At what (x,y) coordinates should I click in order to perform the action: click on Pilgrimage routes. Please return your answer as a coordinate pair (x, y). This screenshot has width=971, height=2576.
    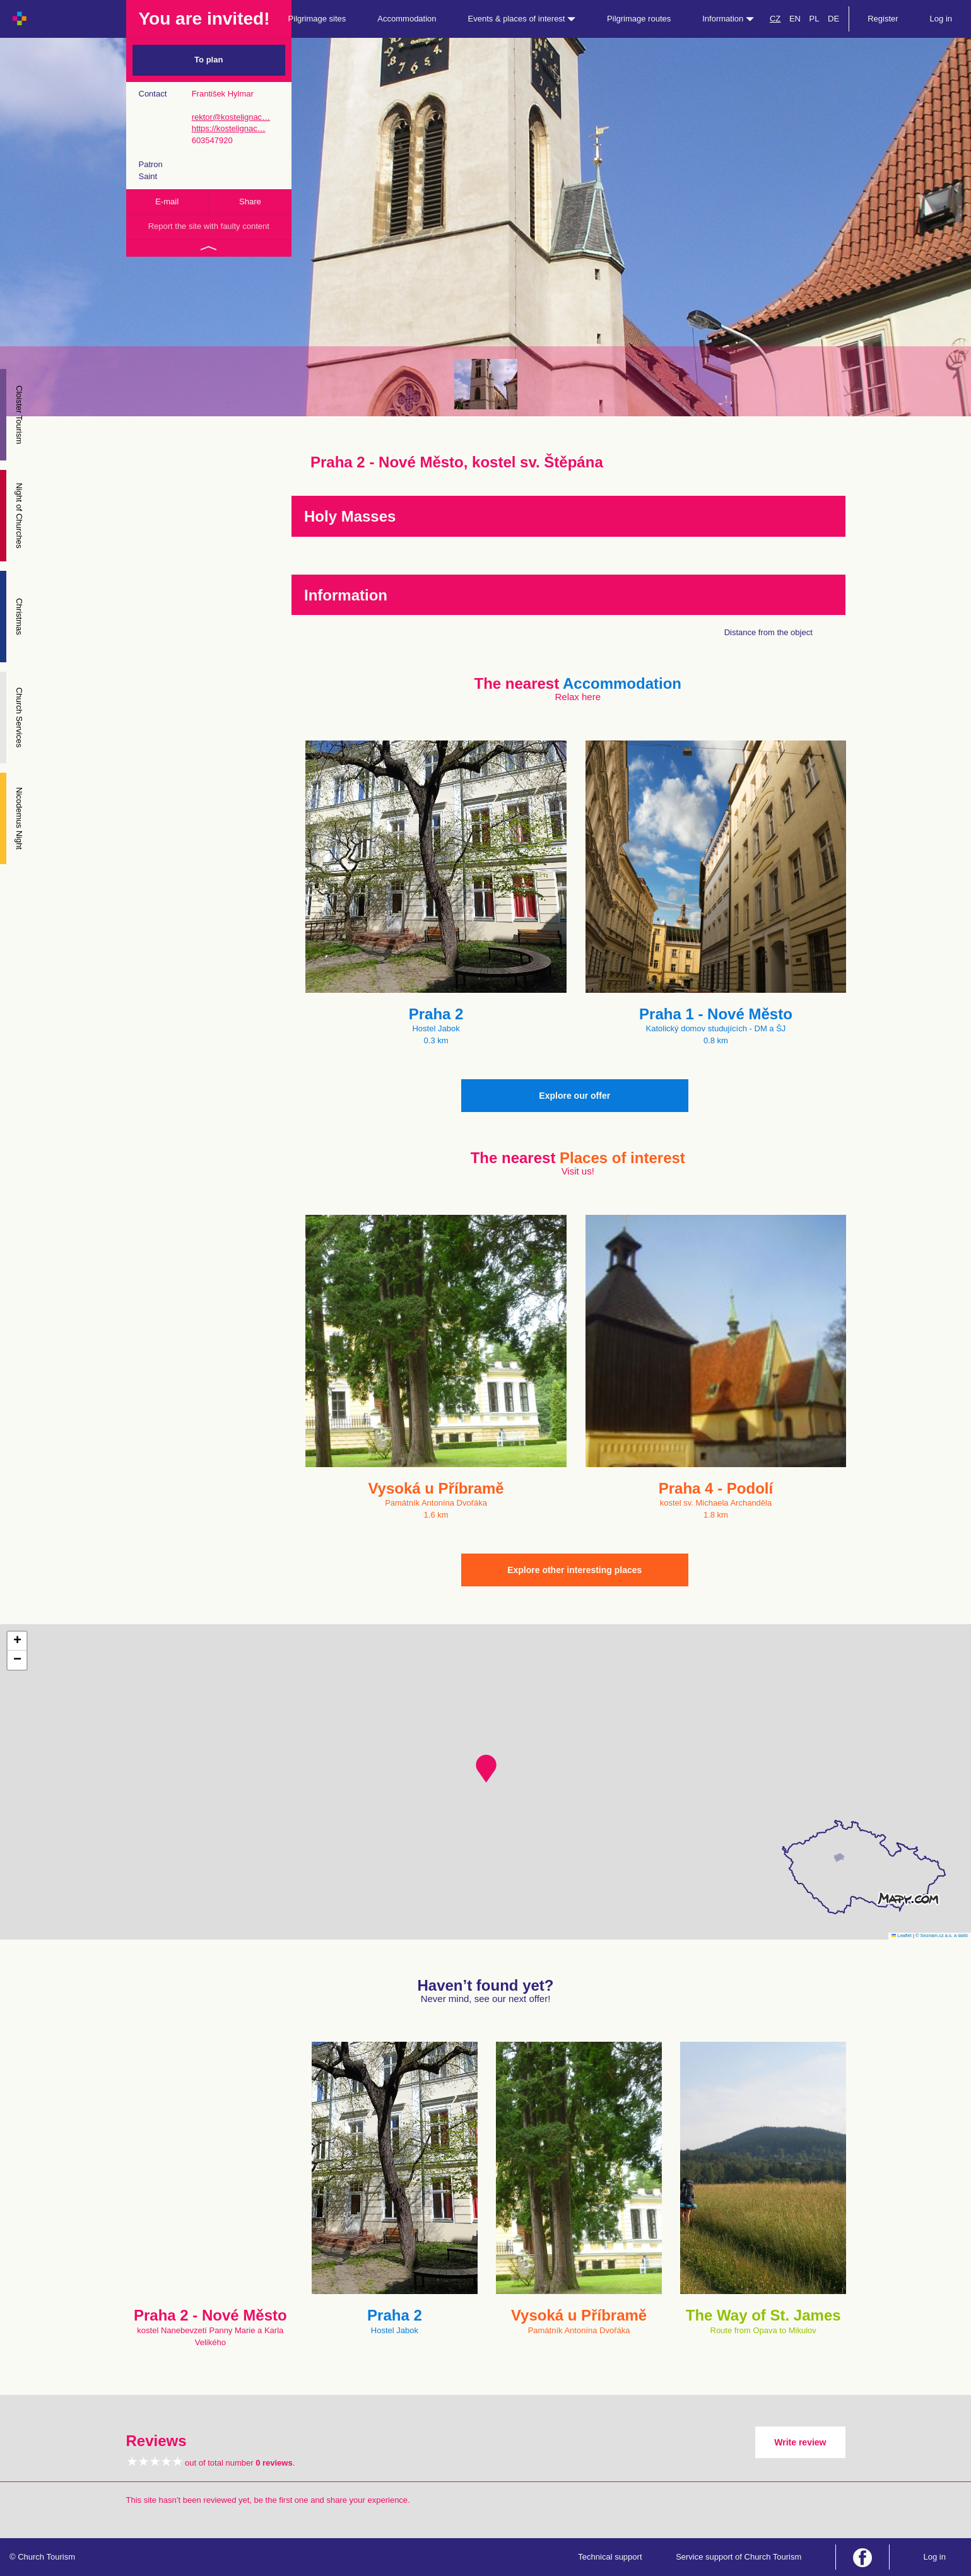
    Looking at the image, I should click on (639, 18).